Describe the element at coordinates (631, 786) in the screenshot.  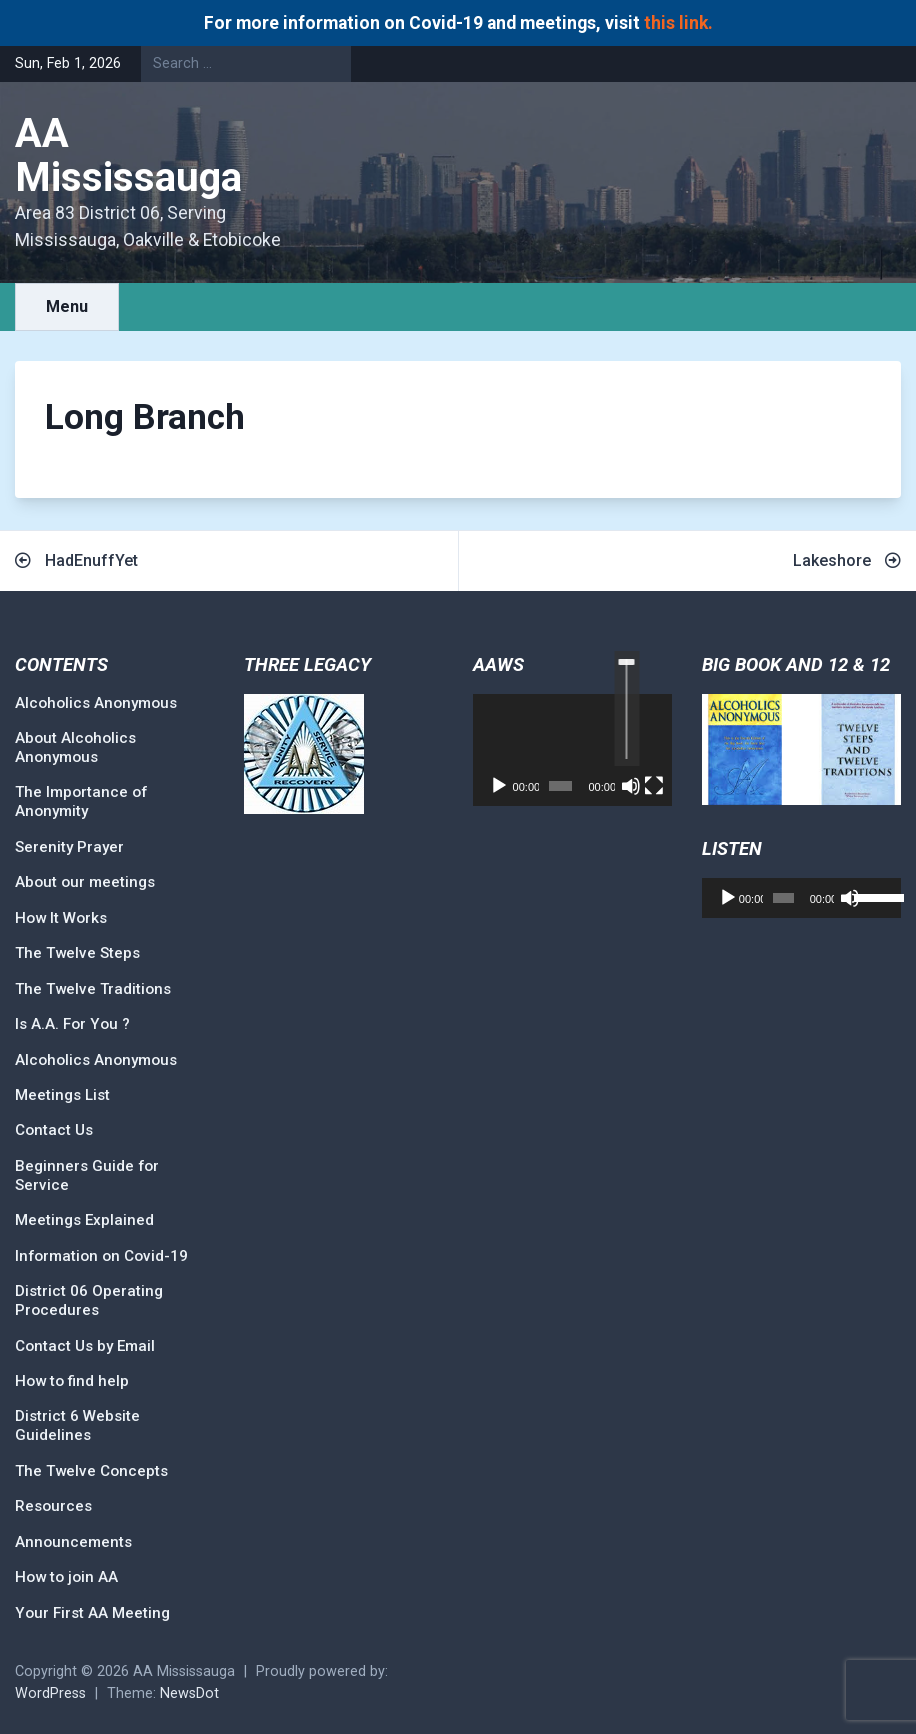
I see `[Mute]` at that location.